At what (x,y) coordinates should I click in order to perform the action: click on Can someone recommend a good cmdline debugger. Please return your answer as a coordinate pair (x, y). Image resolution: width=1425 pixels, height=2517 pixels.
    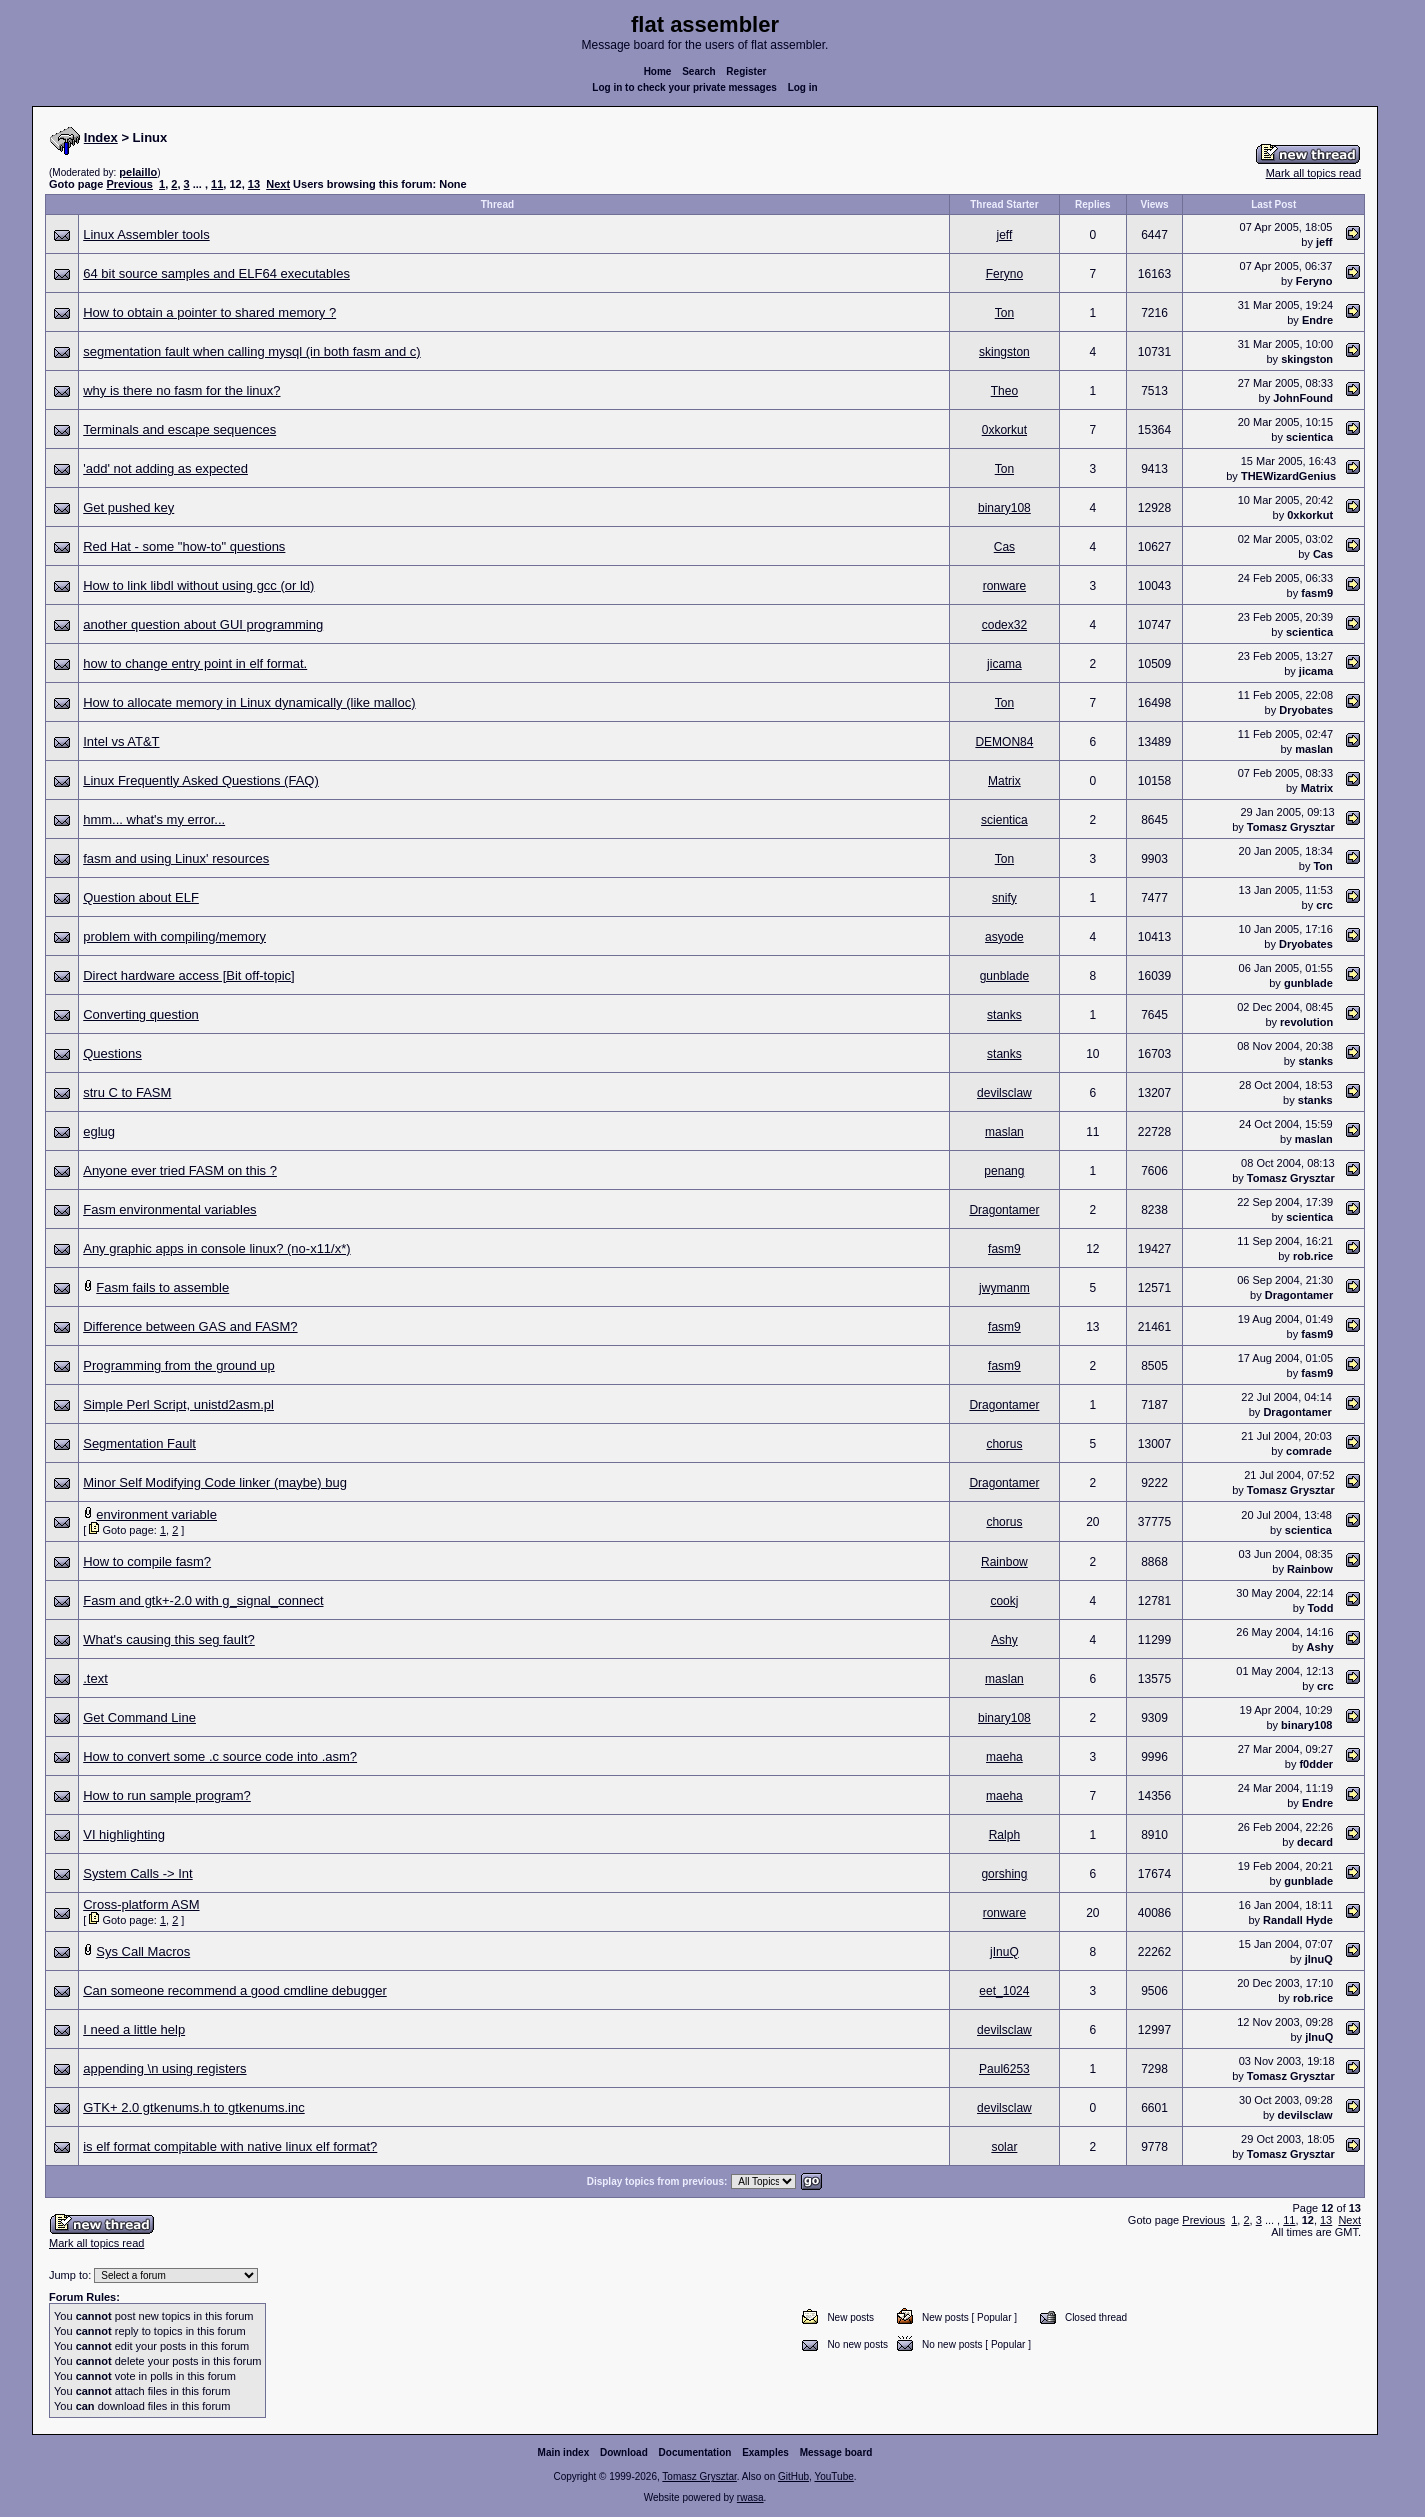
    Looking at the image, I should click on (235, 1990).